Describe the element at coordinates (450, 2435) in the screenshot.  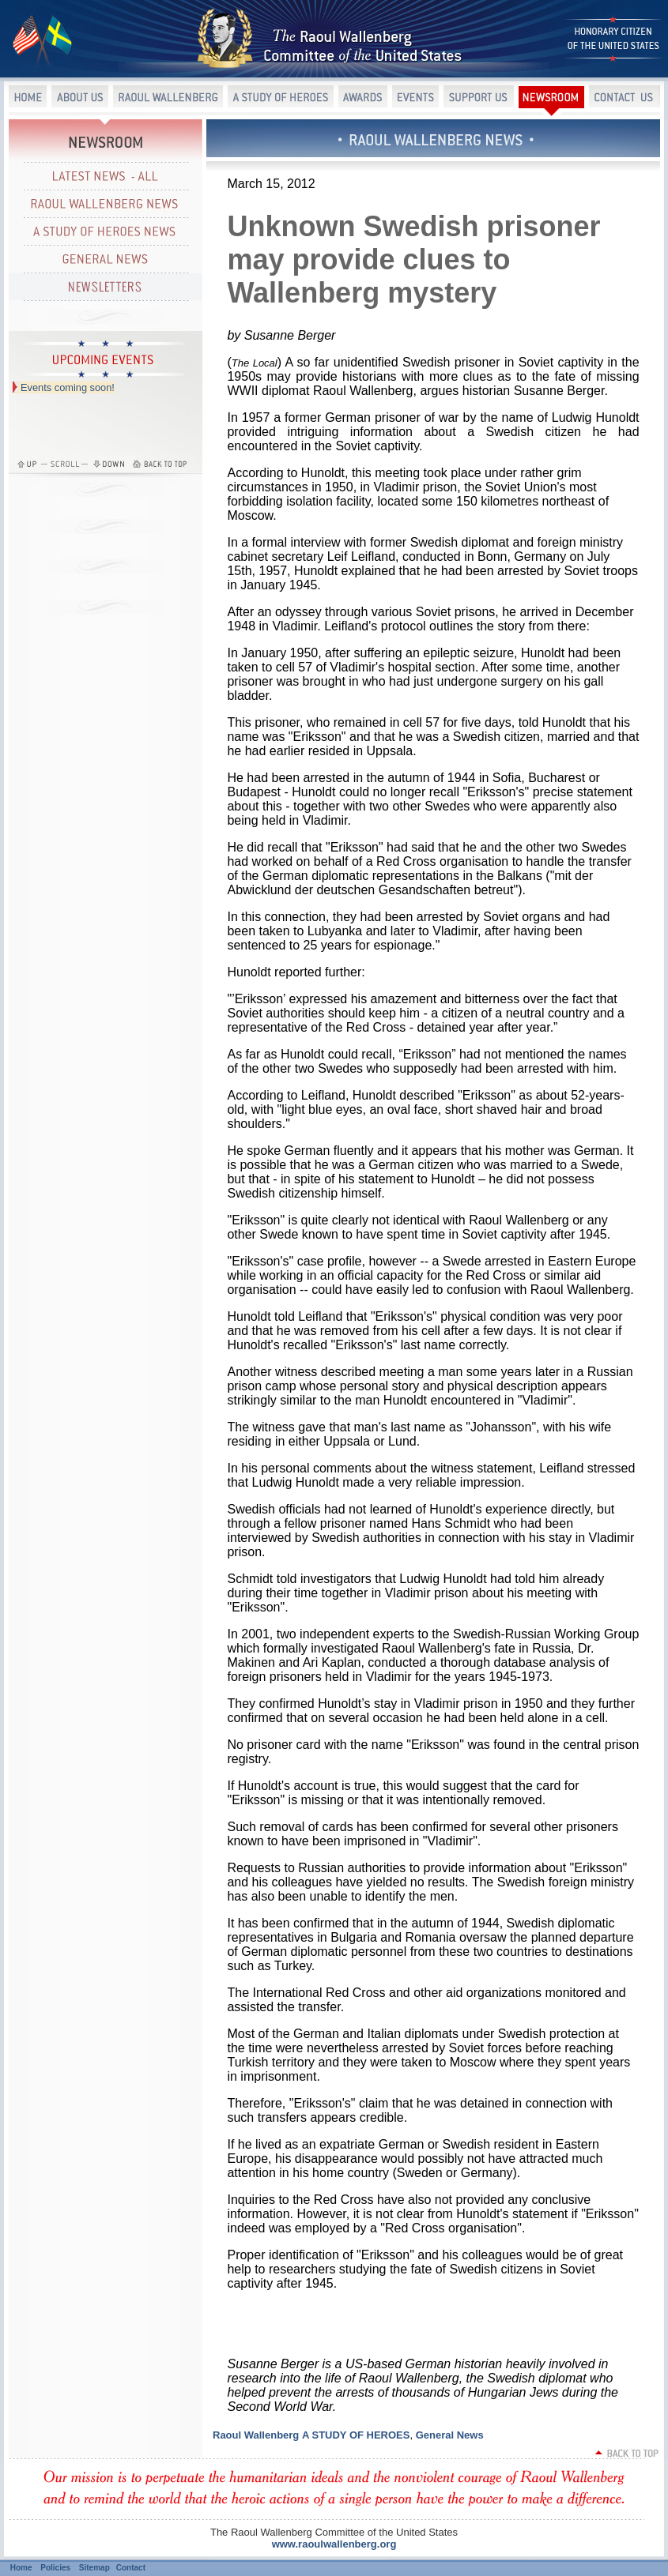
I see `General News` at that location.